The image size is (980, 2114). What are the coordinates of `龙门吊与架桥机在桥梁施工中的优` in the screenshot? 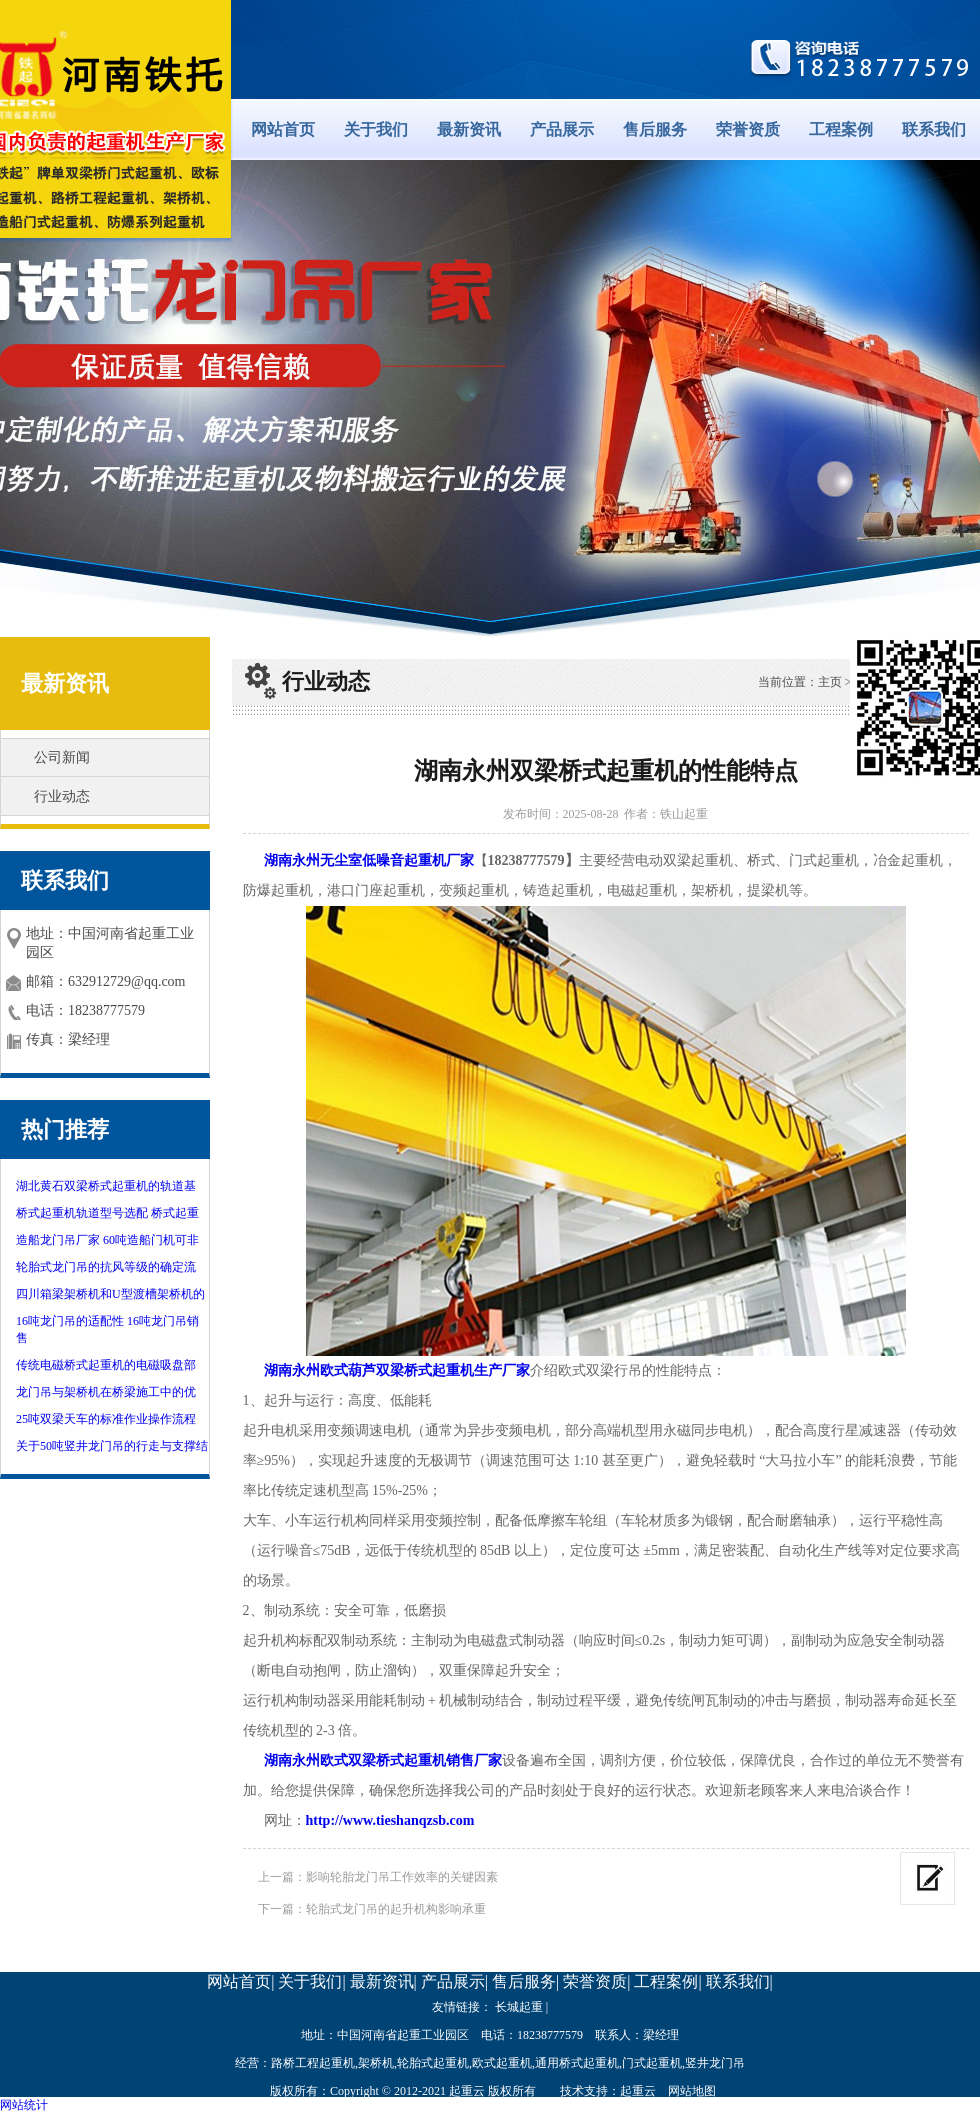 It's located at (106, 1392).